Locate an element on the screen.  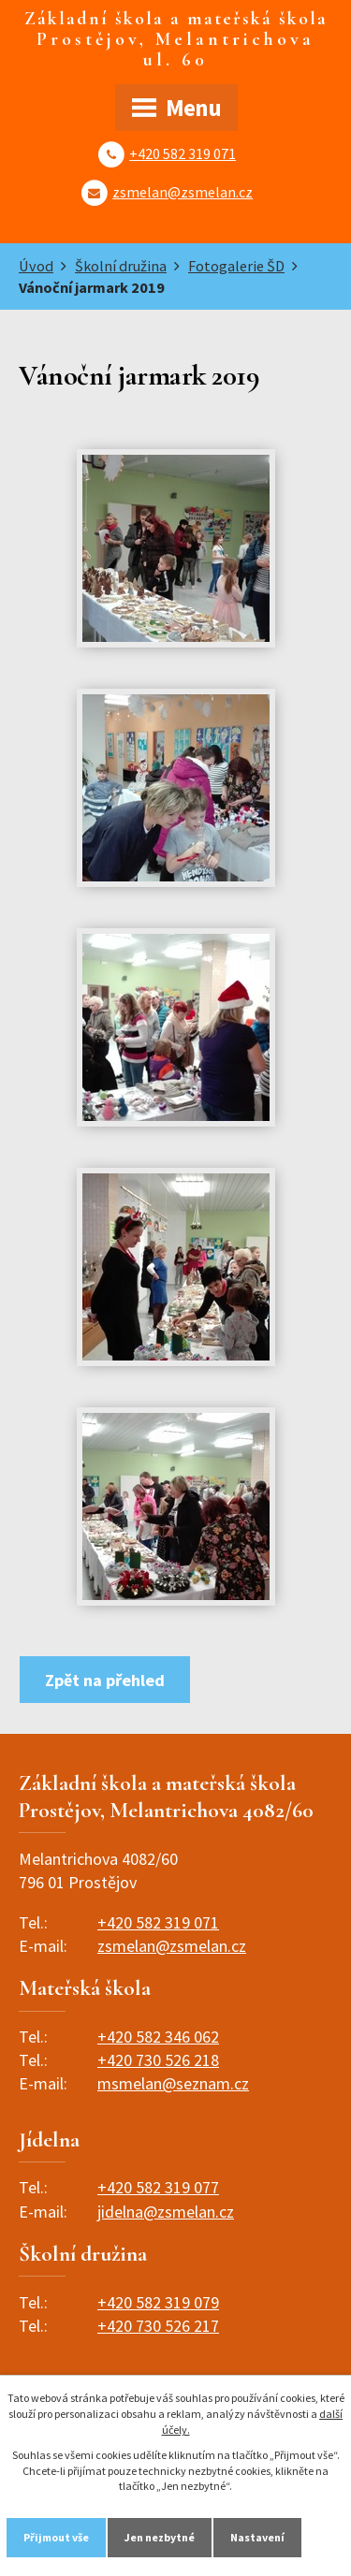
+420 582 319 077 is located at coordinates (158, 2187).